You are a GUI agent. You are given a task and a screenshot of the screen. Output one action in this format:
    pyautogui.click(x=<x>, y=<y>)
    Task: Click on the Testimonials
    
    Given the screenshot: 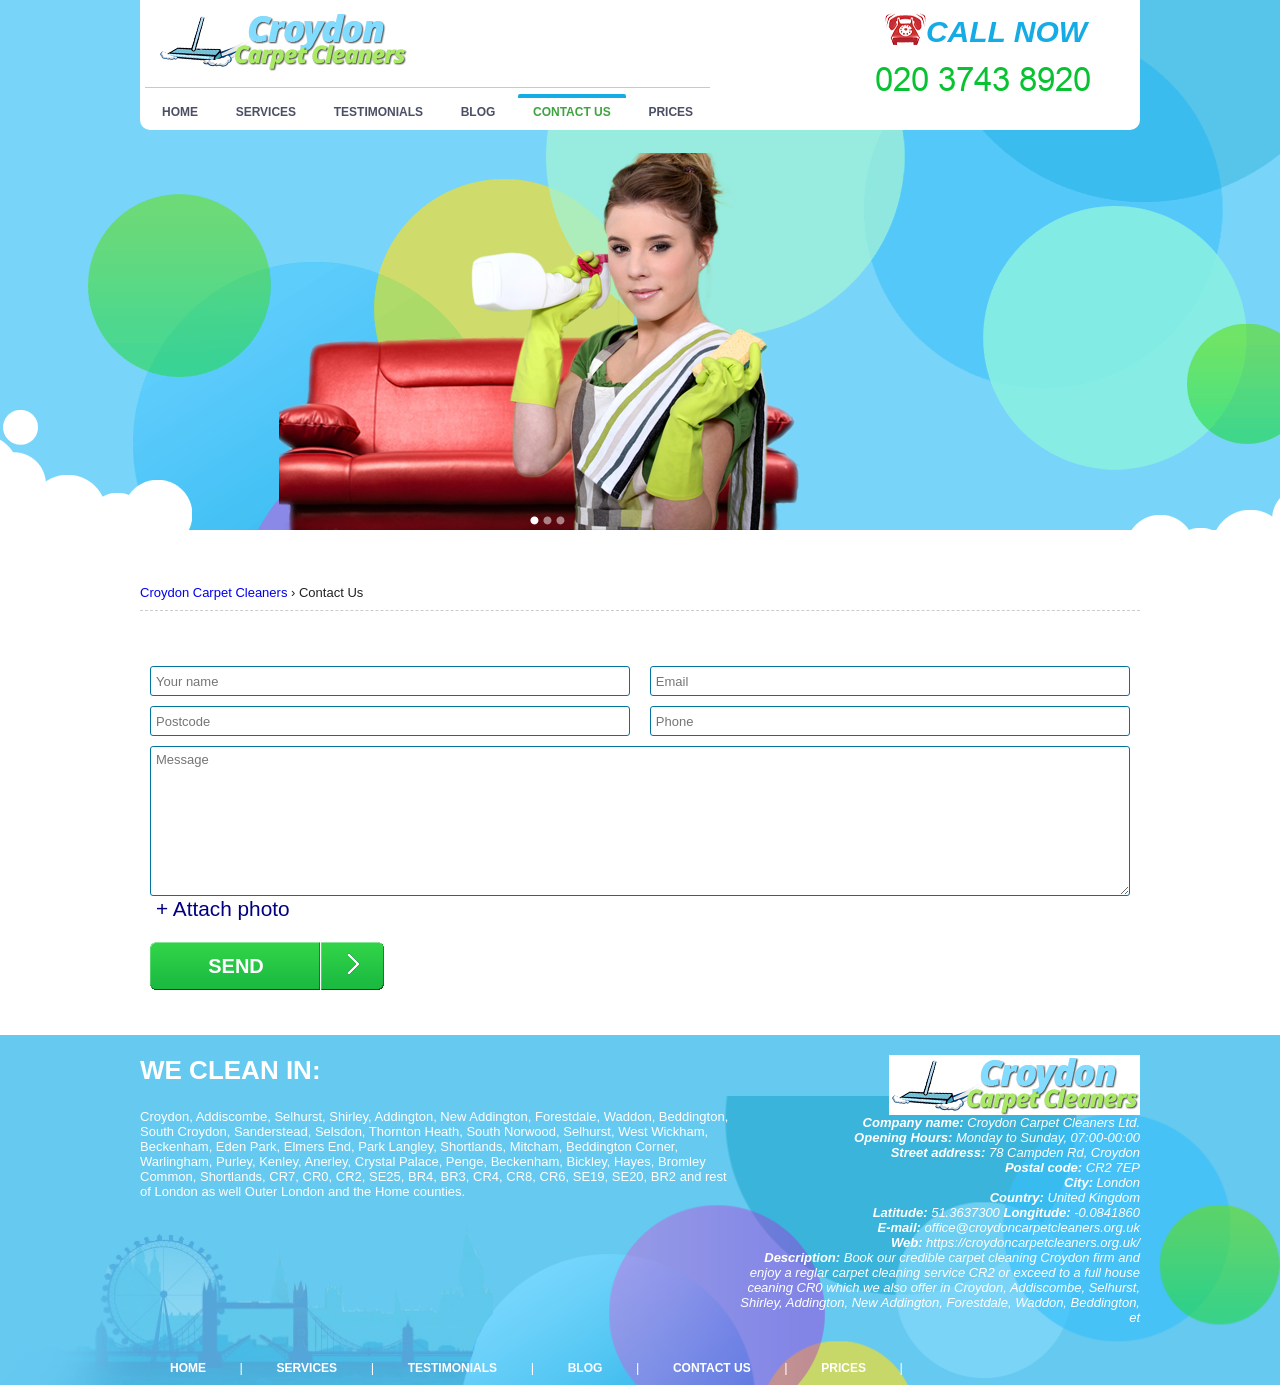 What is the action you would take?
    pyautogui.click(x=378, y=112)
    